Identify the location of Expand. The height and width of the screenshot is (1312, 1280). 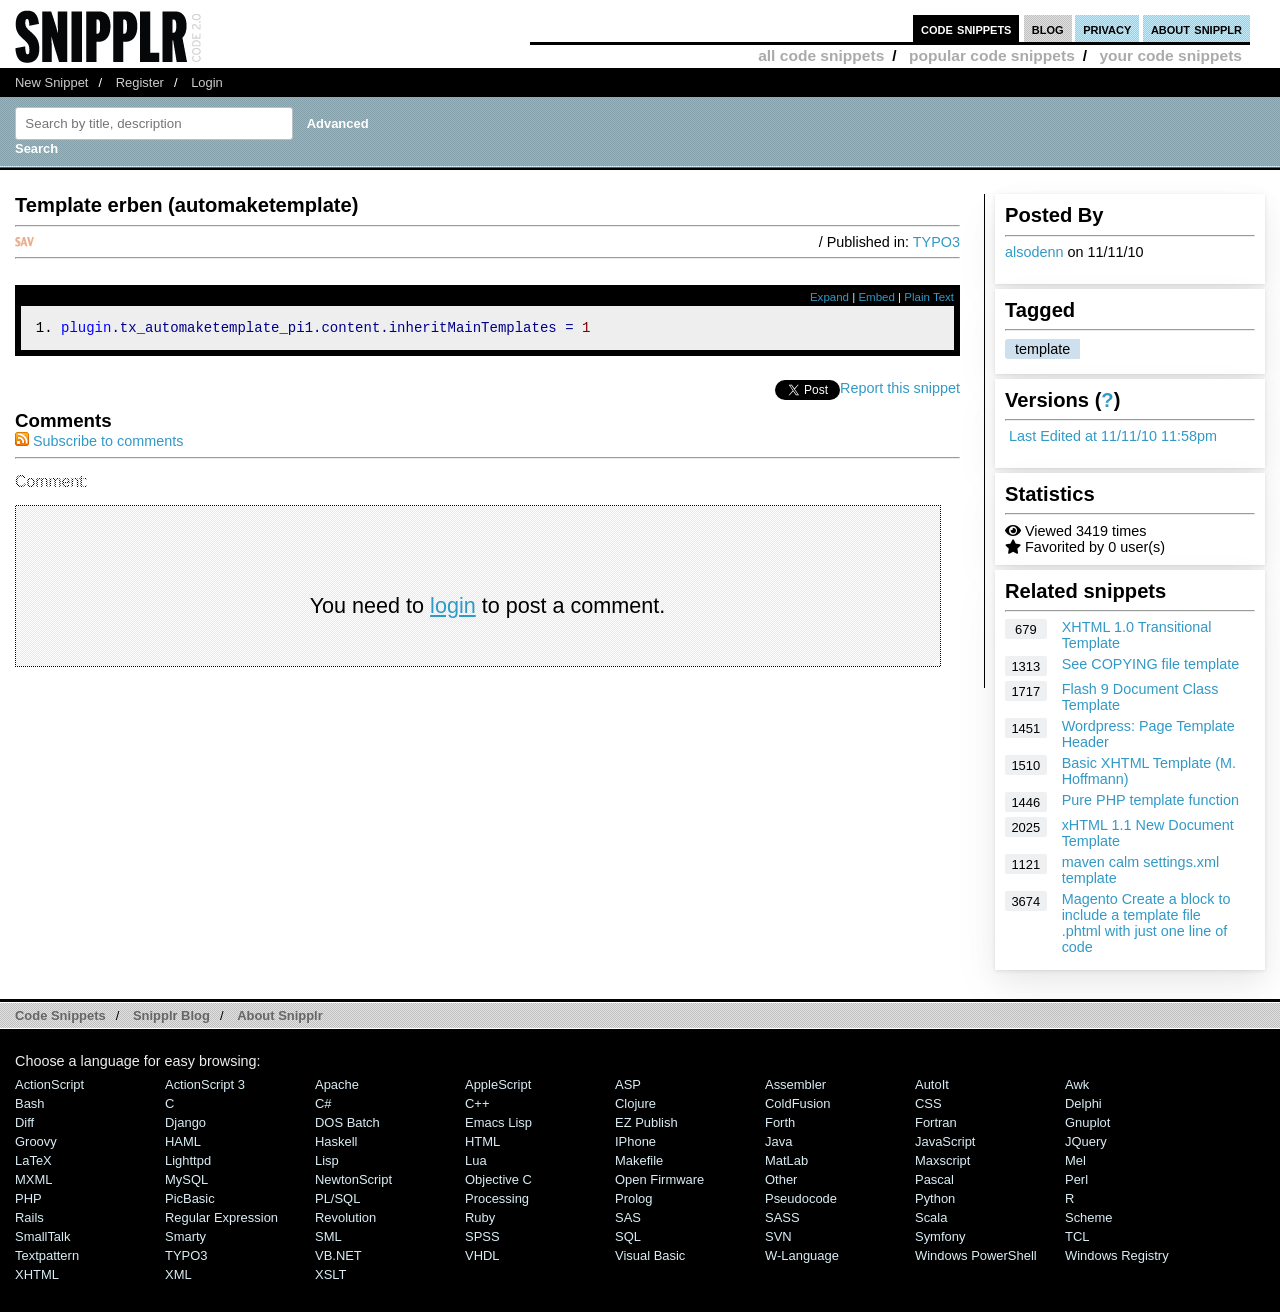
(829, 297).